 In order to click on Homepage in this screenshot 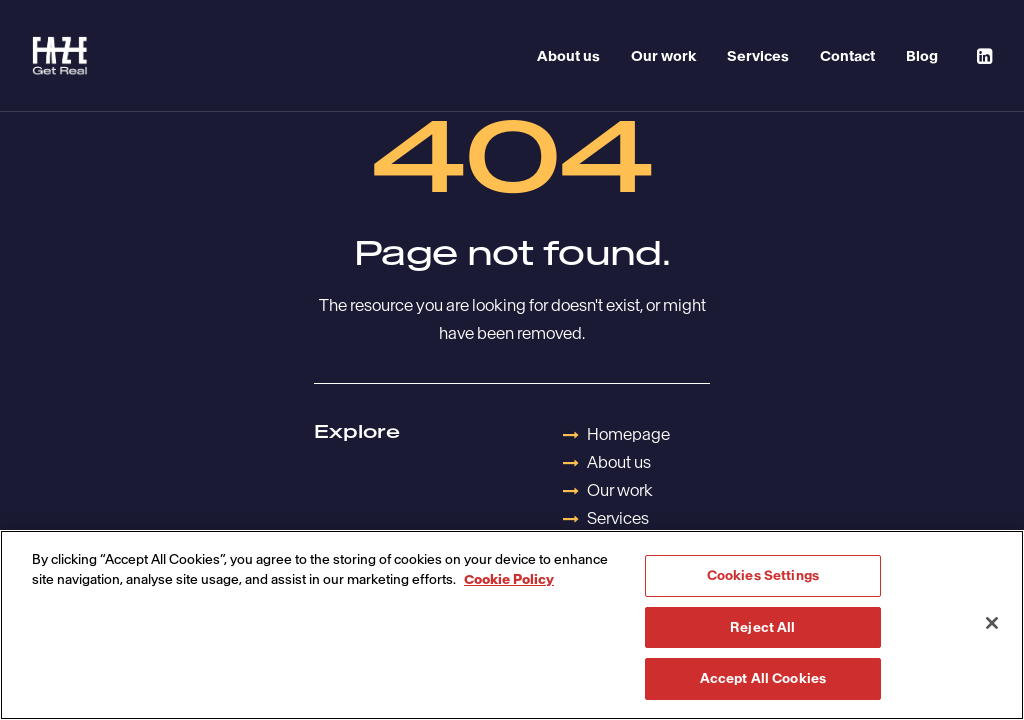, I will do `click(628, 434)`.